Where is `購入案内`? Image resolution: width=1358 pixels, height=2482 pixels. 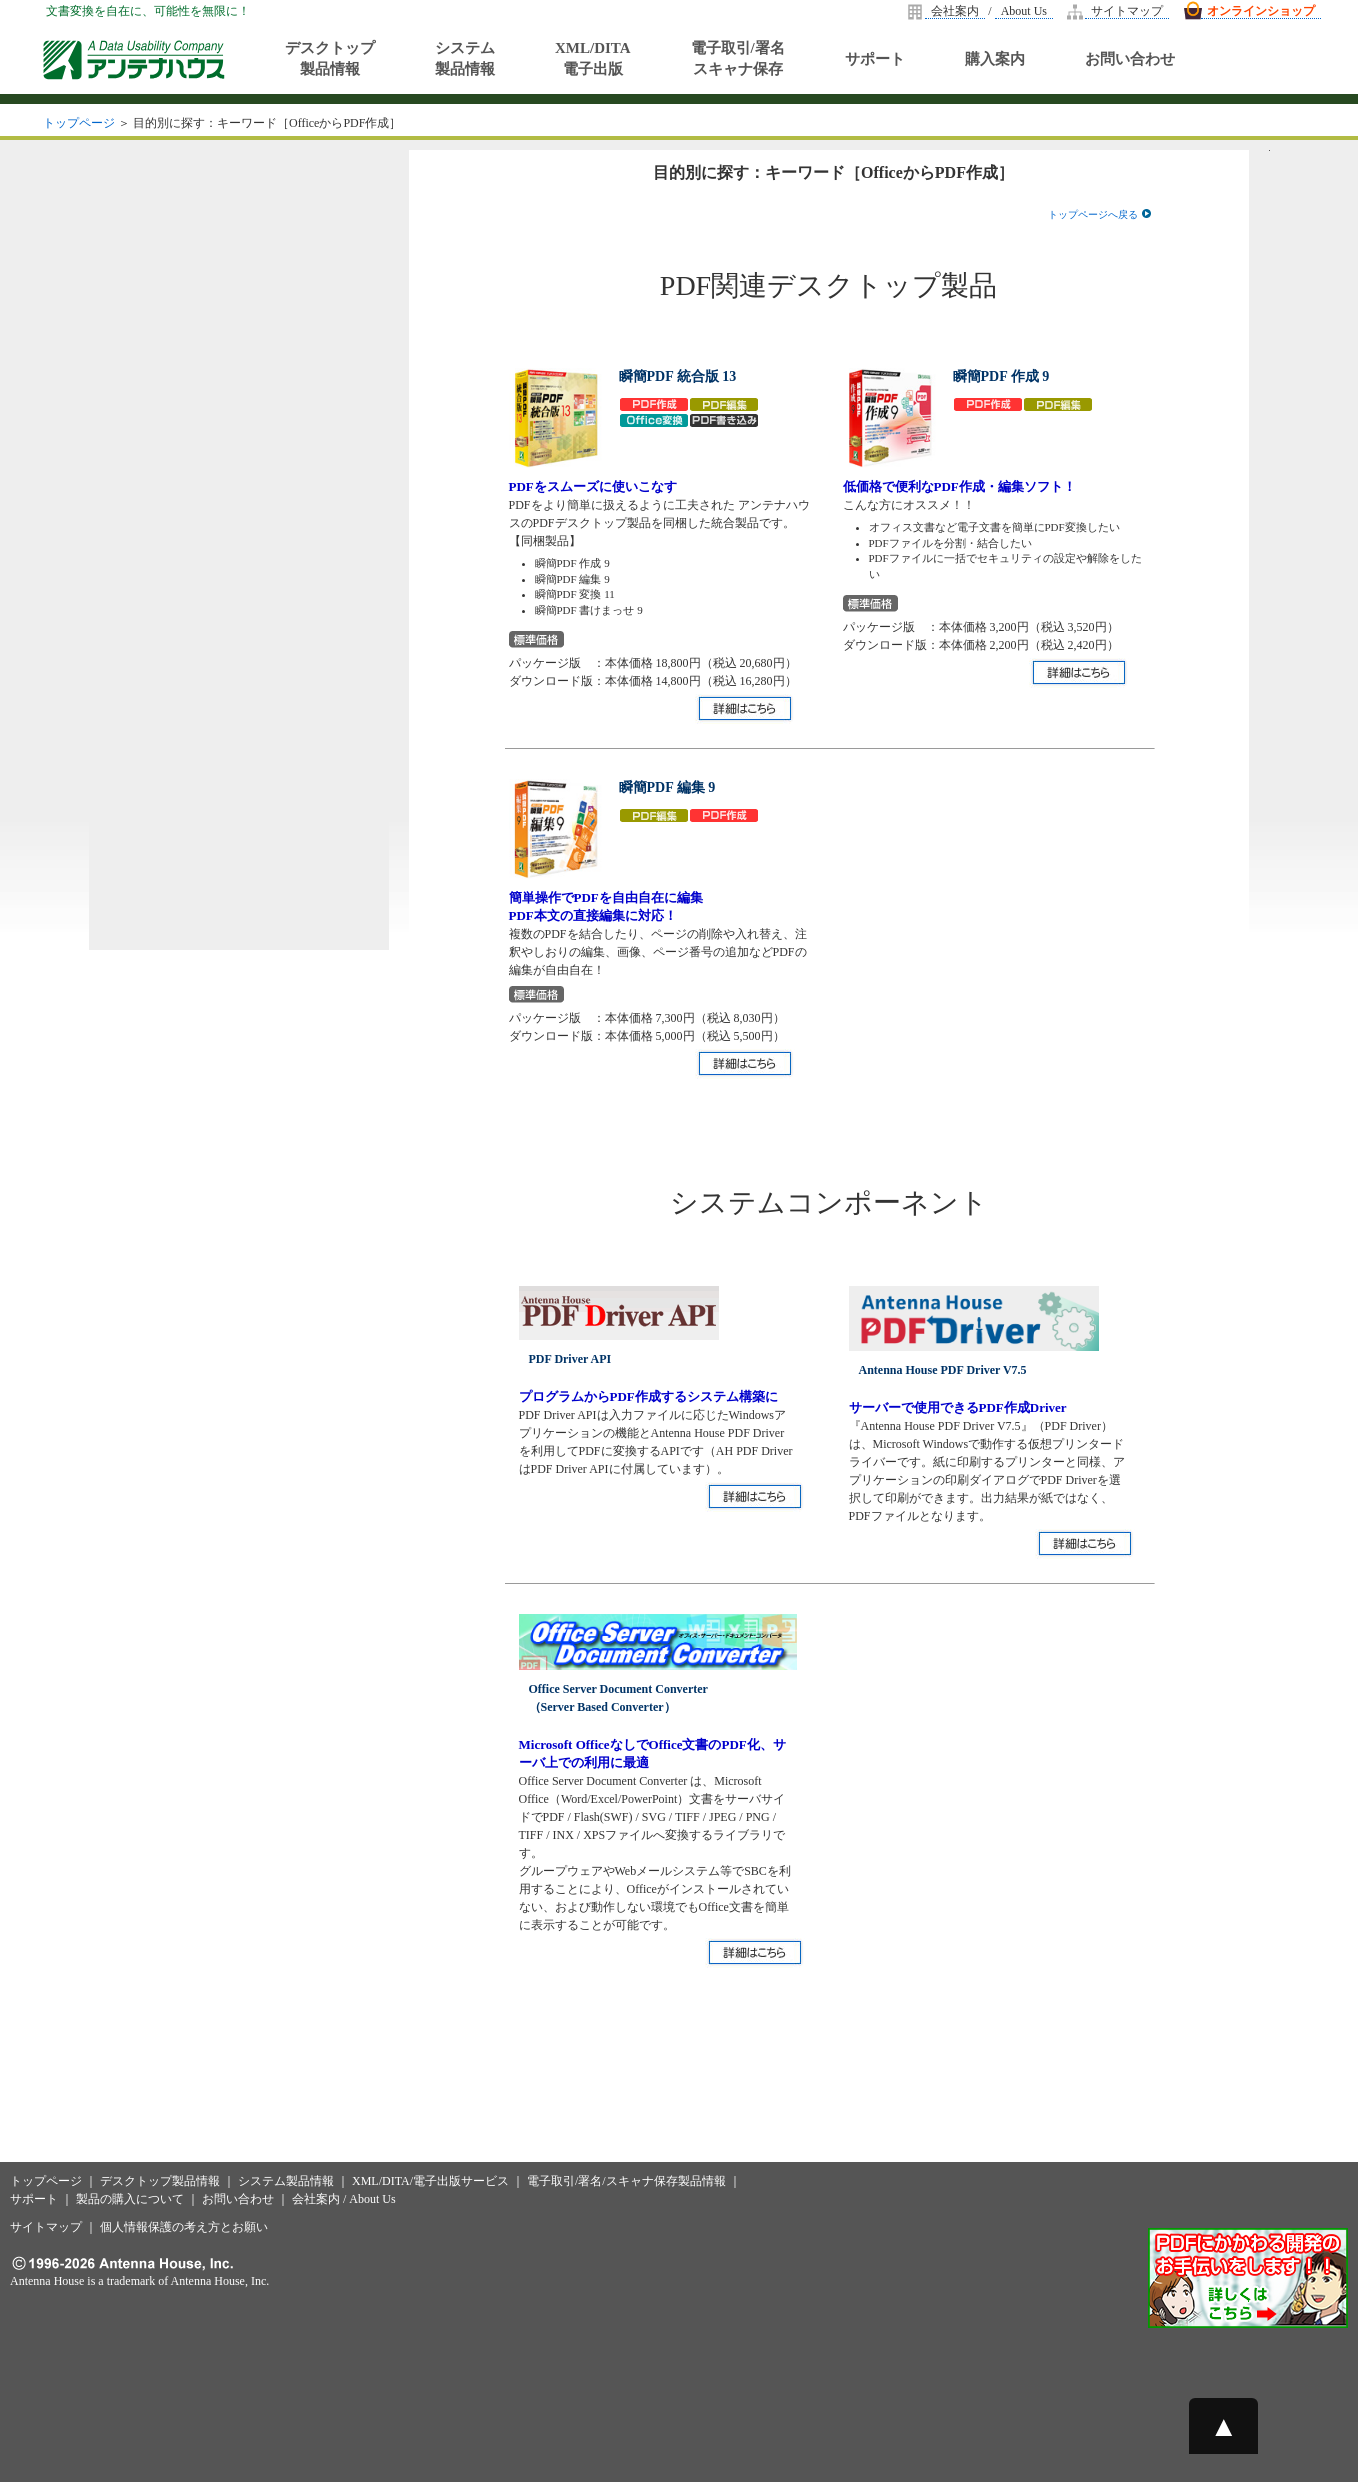 購入案内 is located at coordinates (995, 59).